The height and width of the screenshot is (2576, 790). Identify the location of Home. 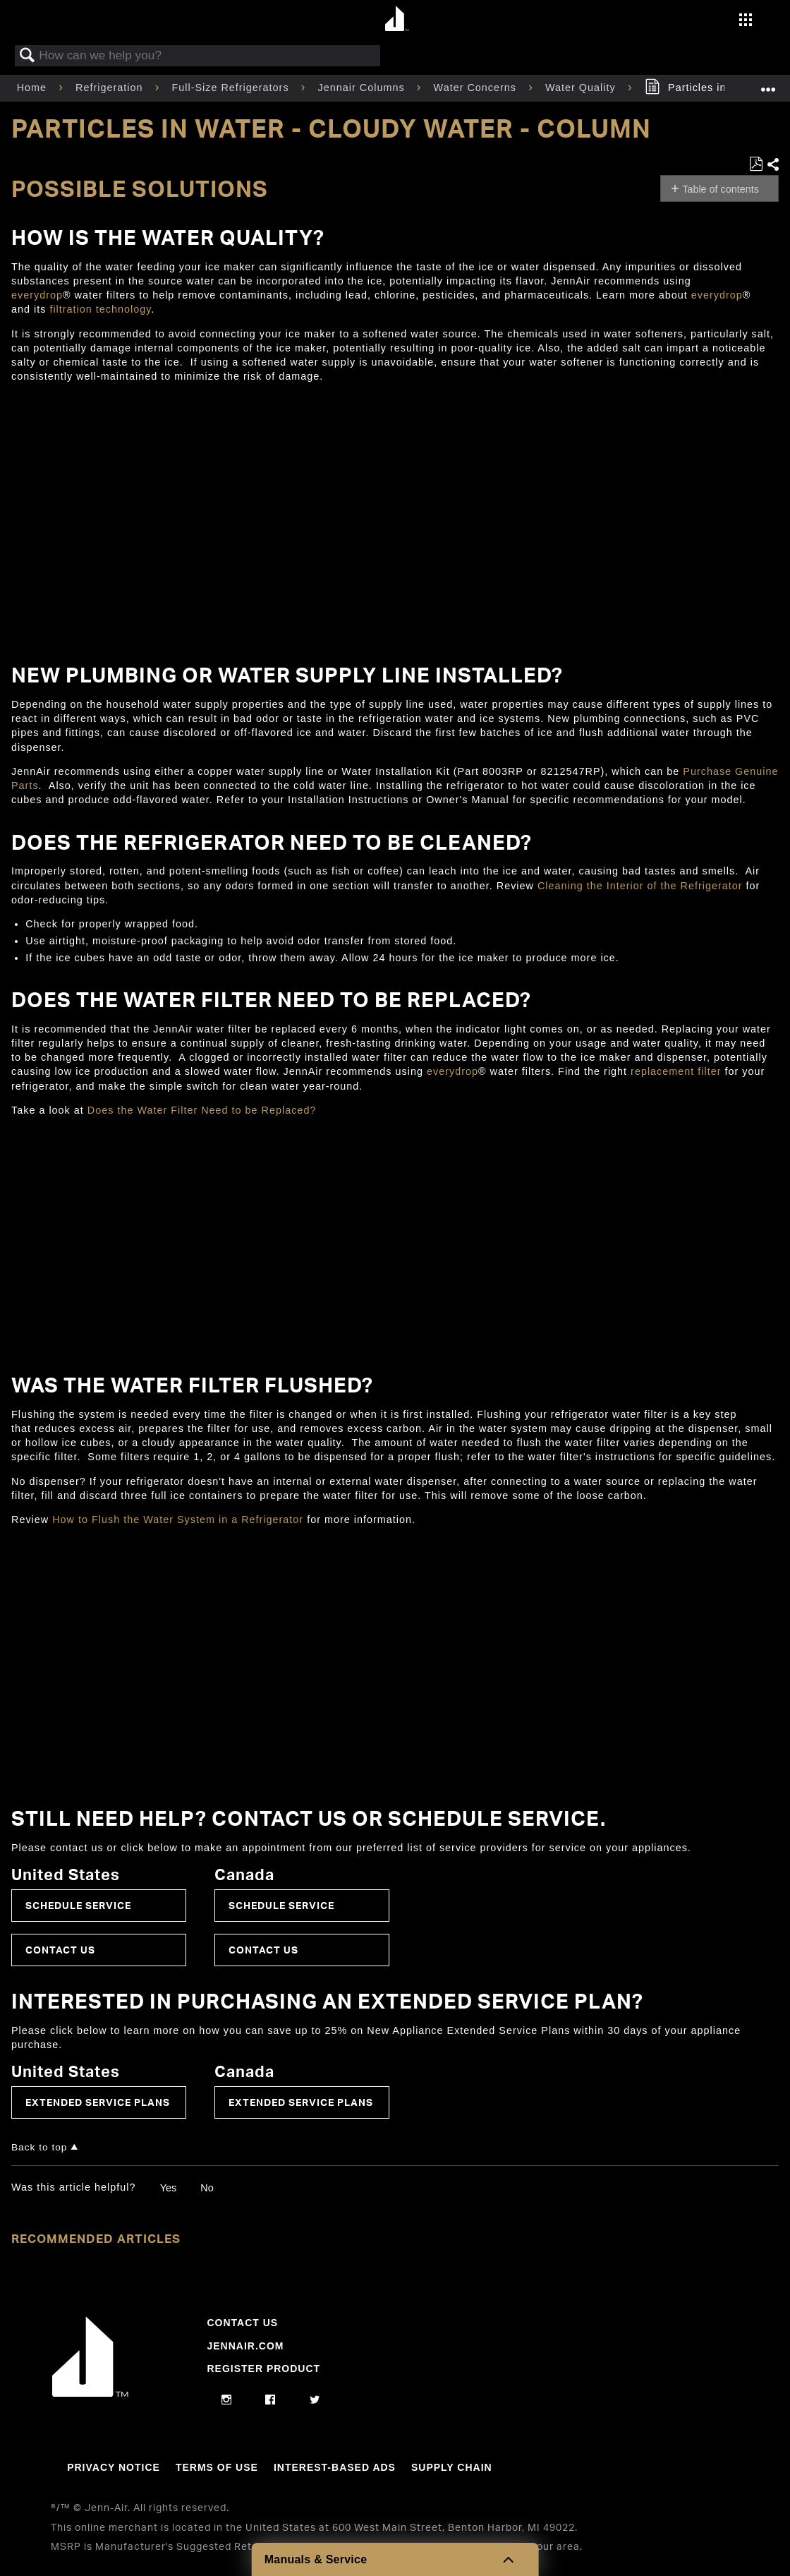
(33, 87).